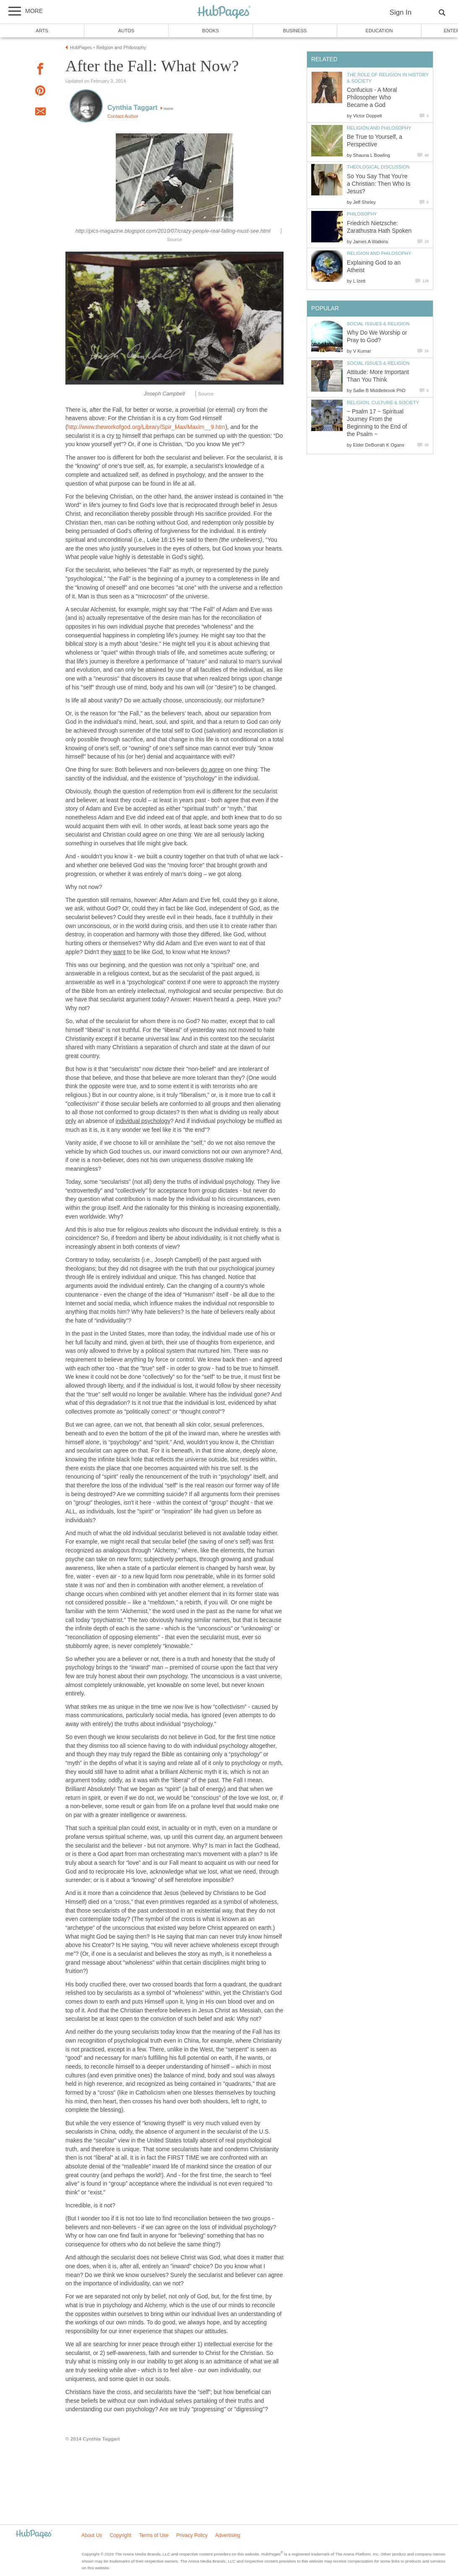  I want to click on Books, so click(210, 30).